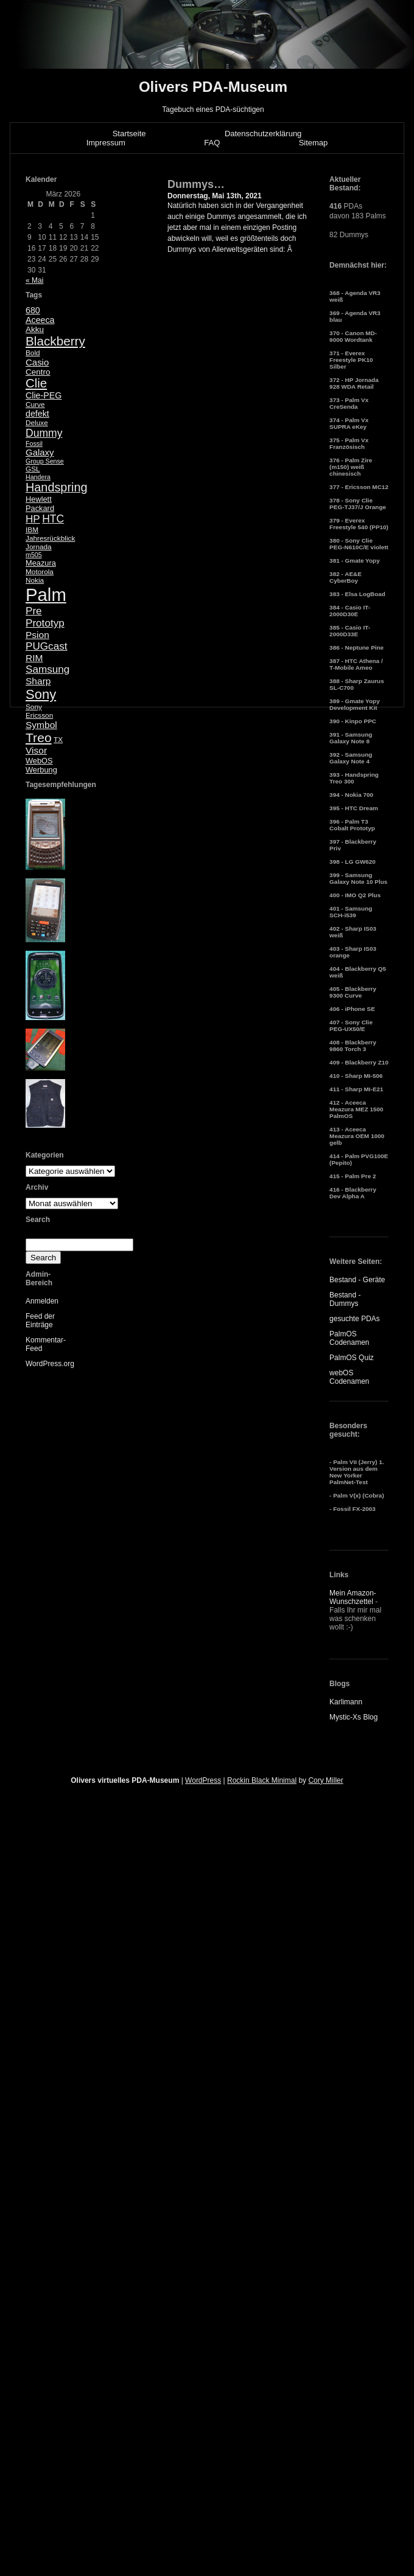 The height and width of the screenshot is (2576, 414). Describe the element at coordinates (55, 341) in the screenshot. I see `Blackberry [Blackberry (24 Einträge)]` at that location.